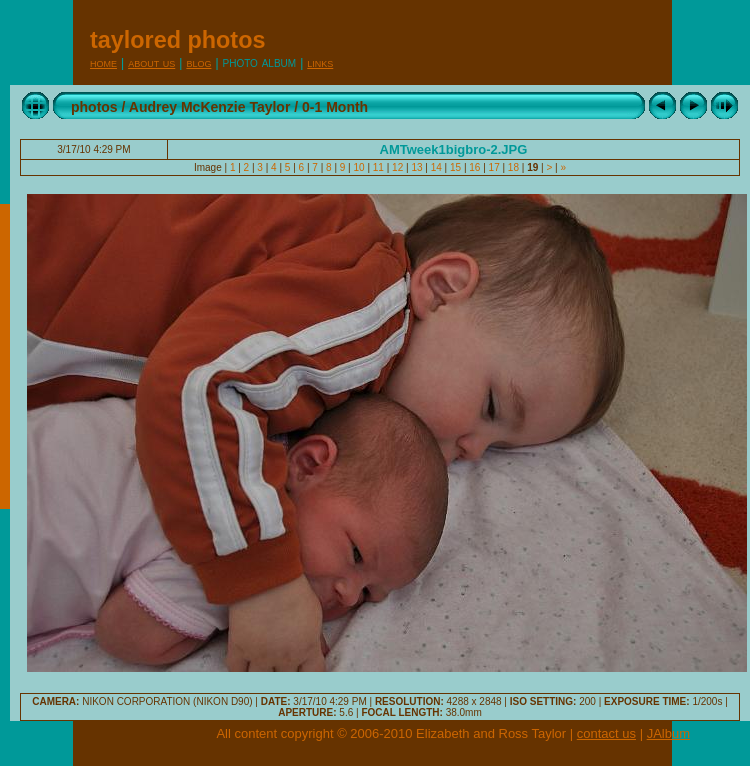 This screenshot has height=766, width=750. I want to click on photos, so click(94, 107).